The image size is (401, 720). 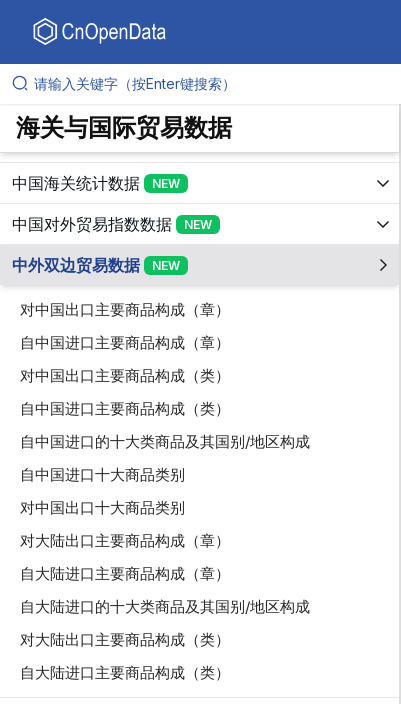 I want to click on [展开树菜单], so click(x=199, y=183).